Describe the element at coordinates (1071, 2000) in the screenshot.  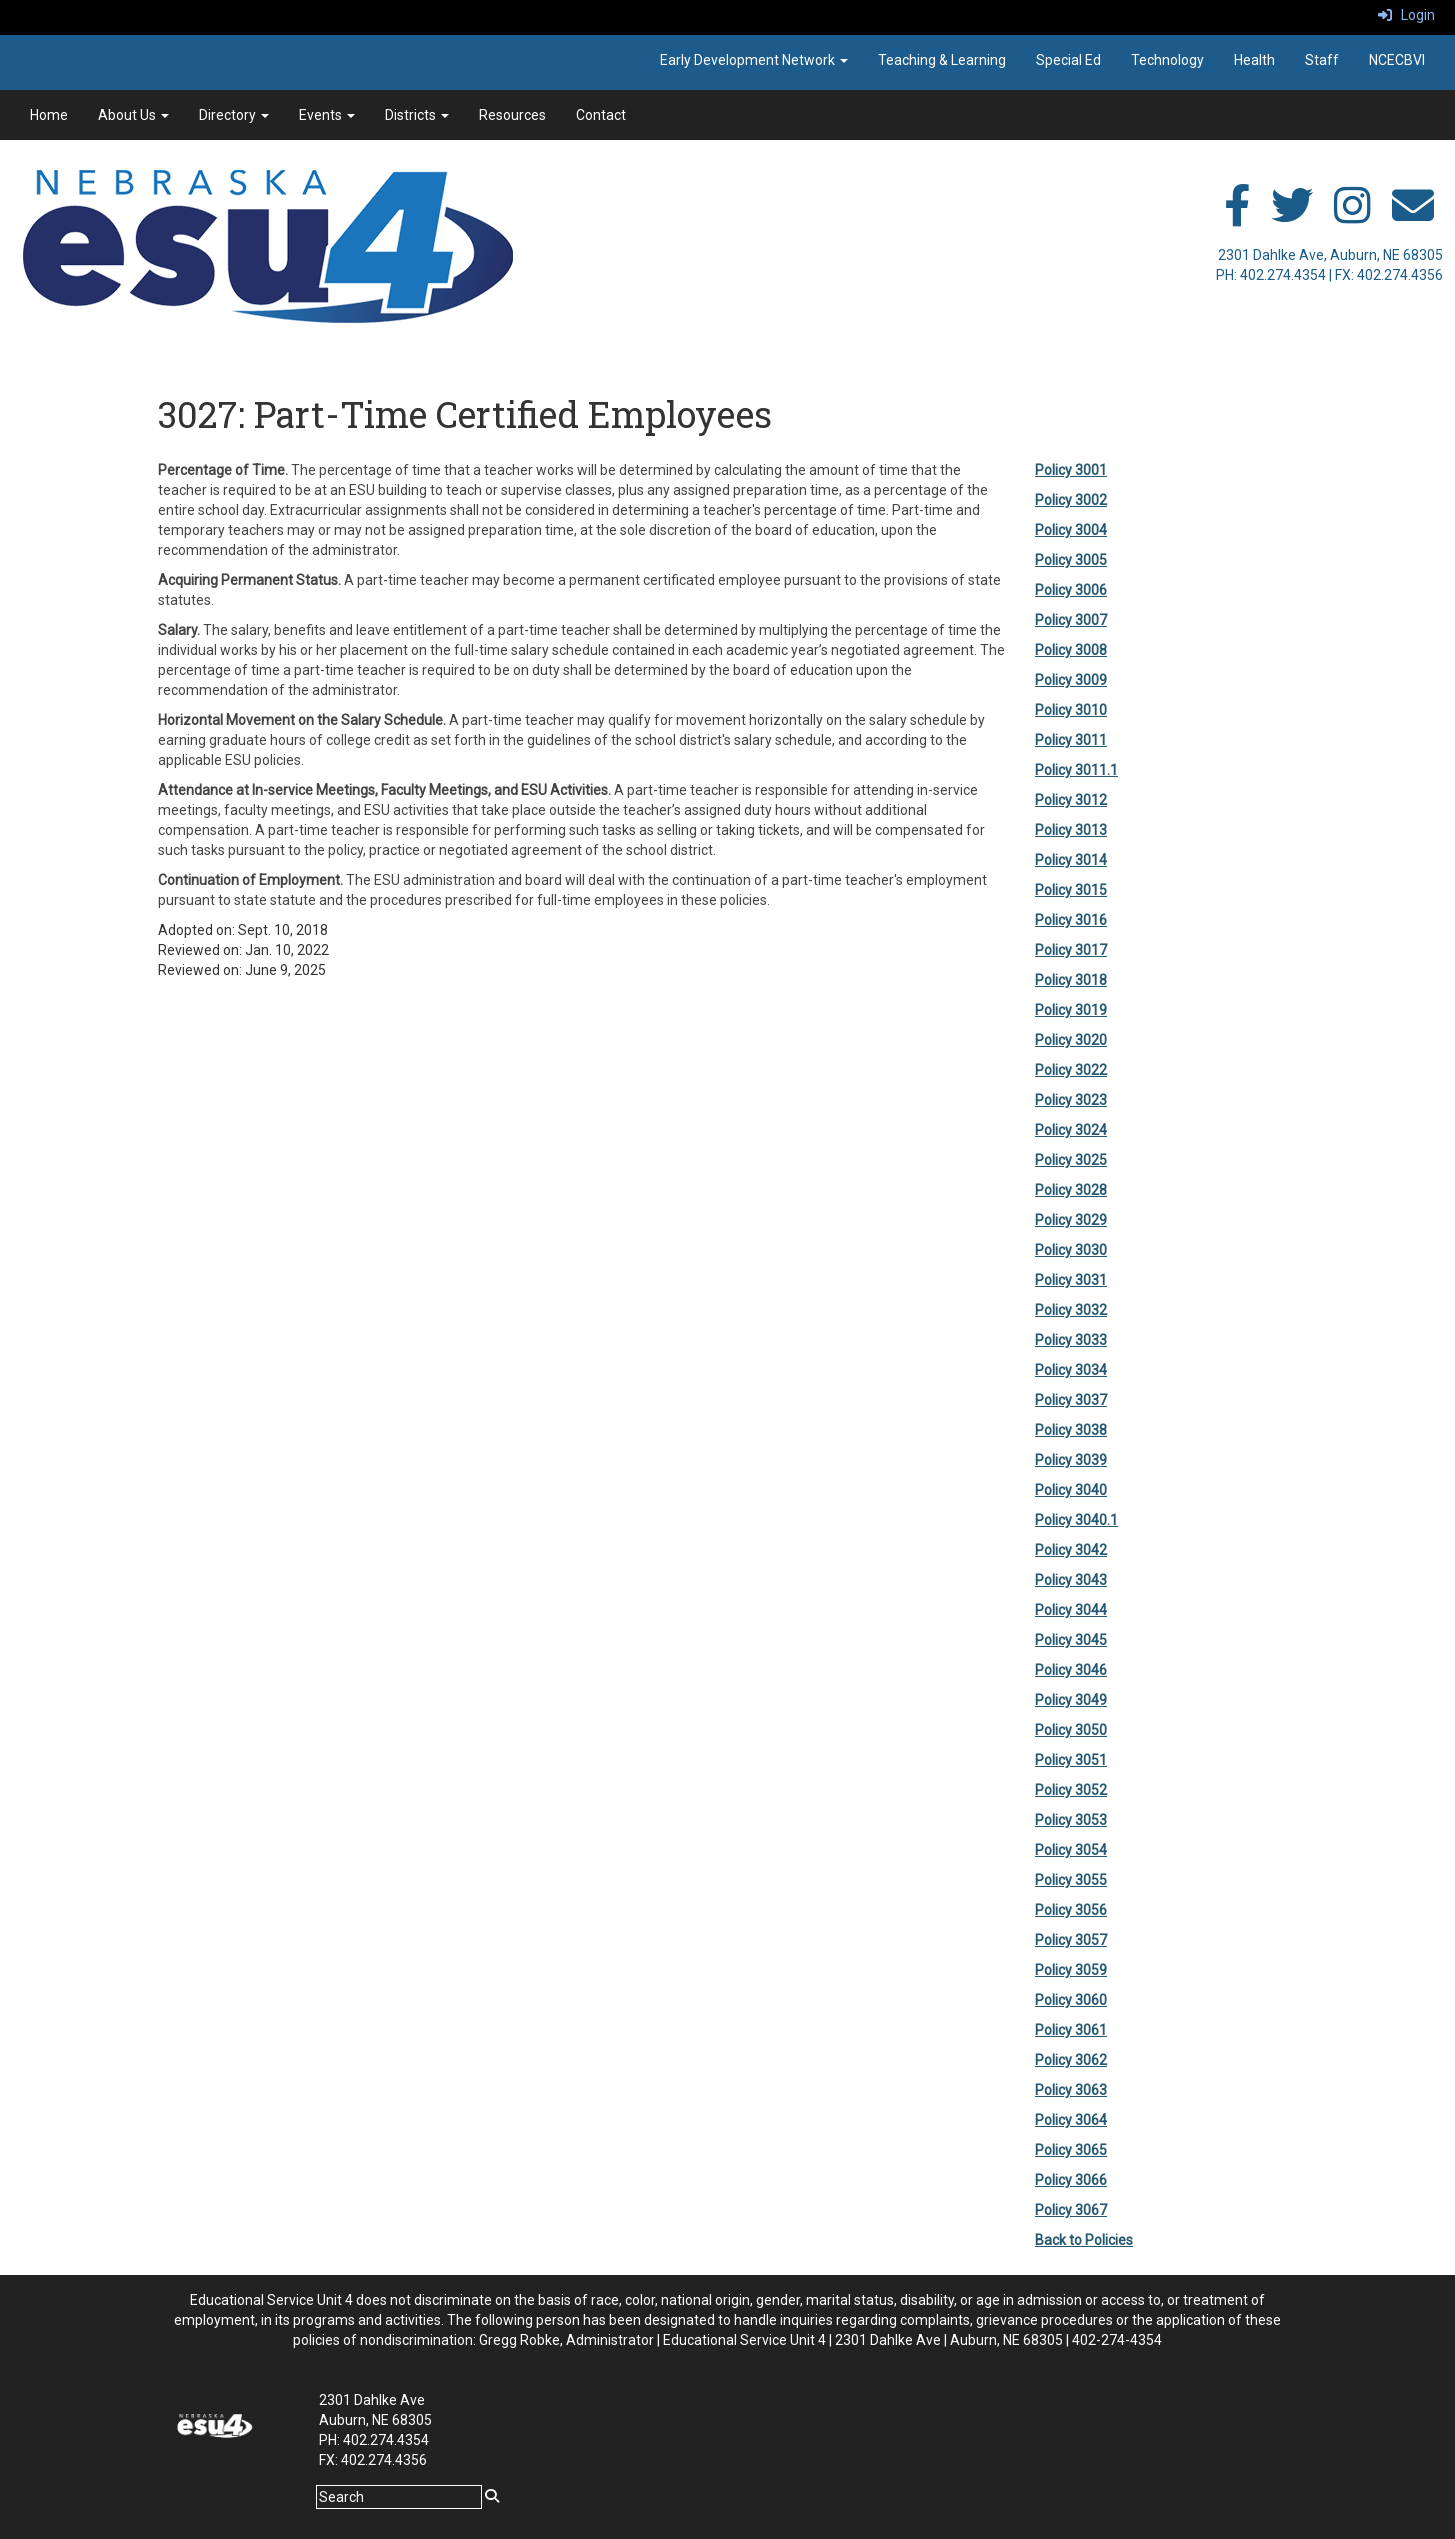
I see `Policy 3060` at that location.